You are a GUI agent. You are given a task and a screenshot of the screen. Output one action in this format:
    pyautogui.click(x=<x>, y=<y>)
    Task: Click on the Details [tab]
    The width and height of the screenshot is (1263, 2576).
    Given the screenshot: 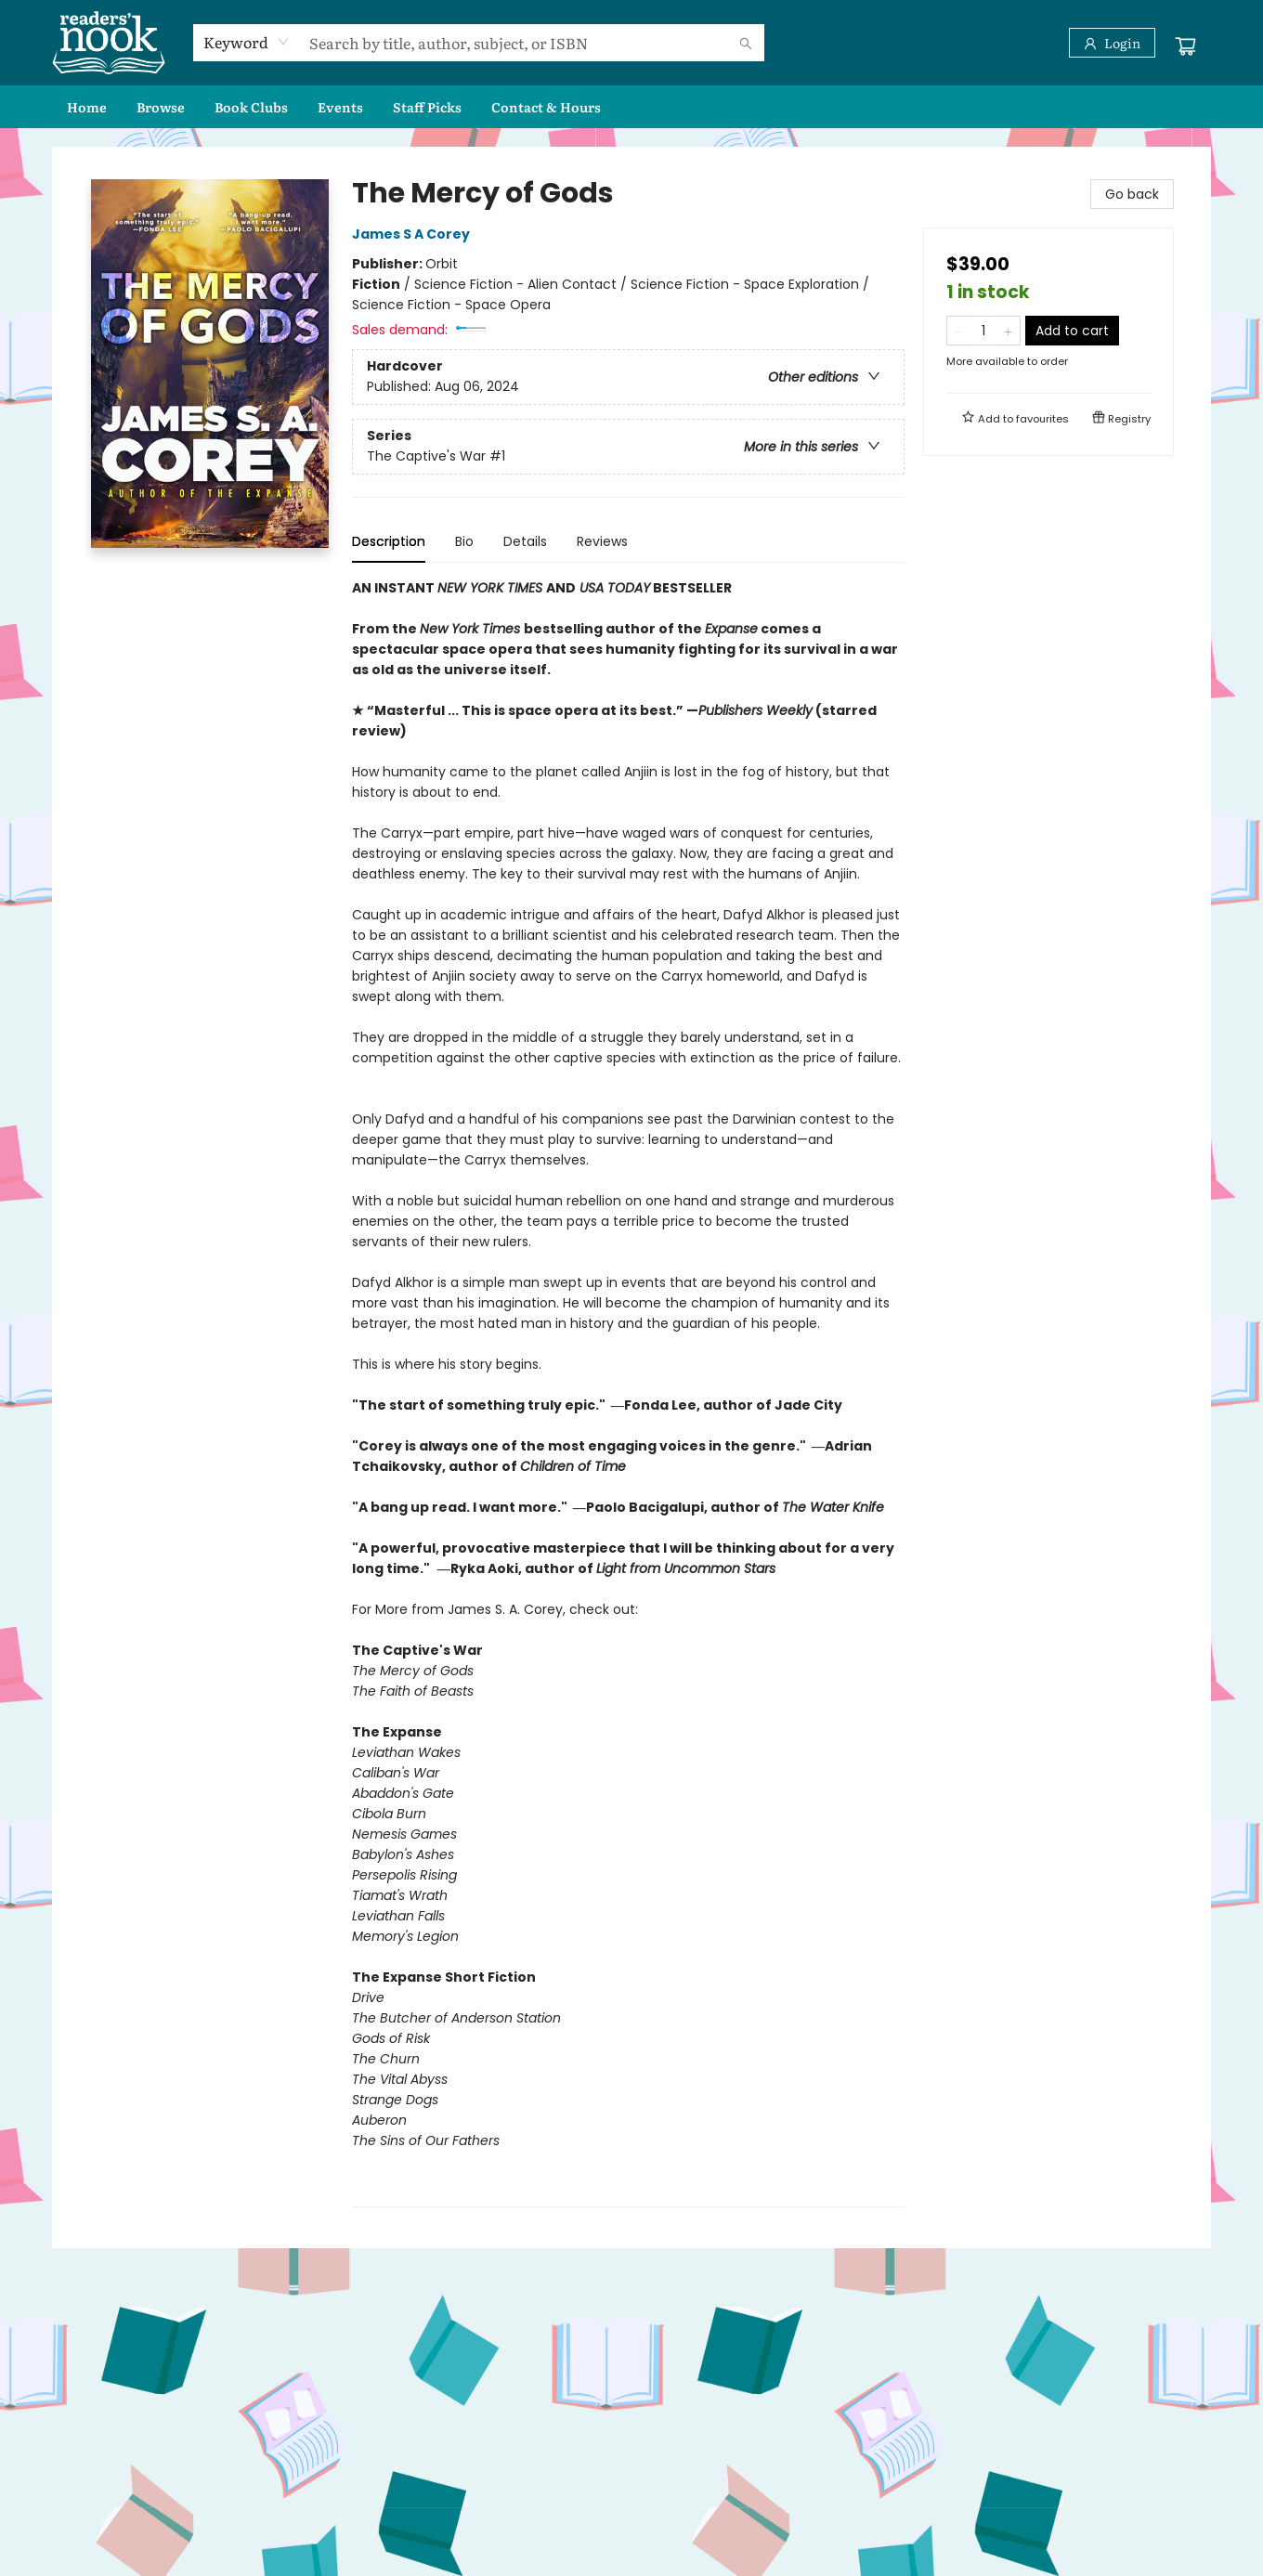 What is the action you would take?
    pyautogui.click(x=525, y=541)
    